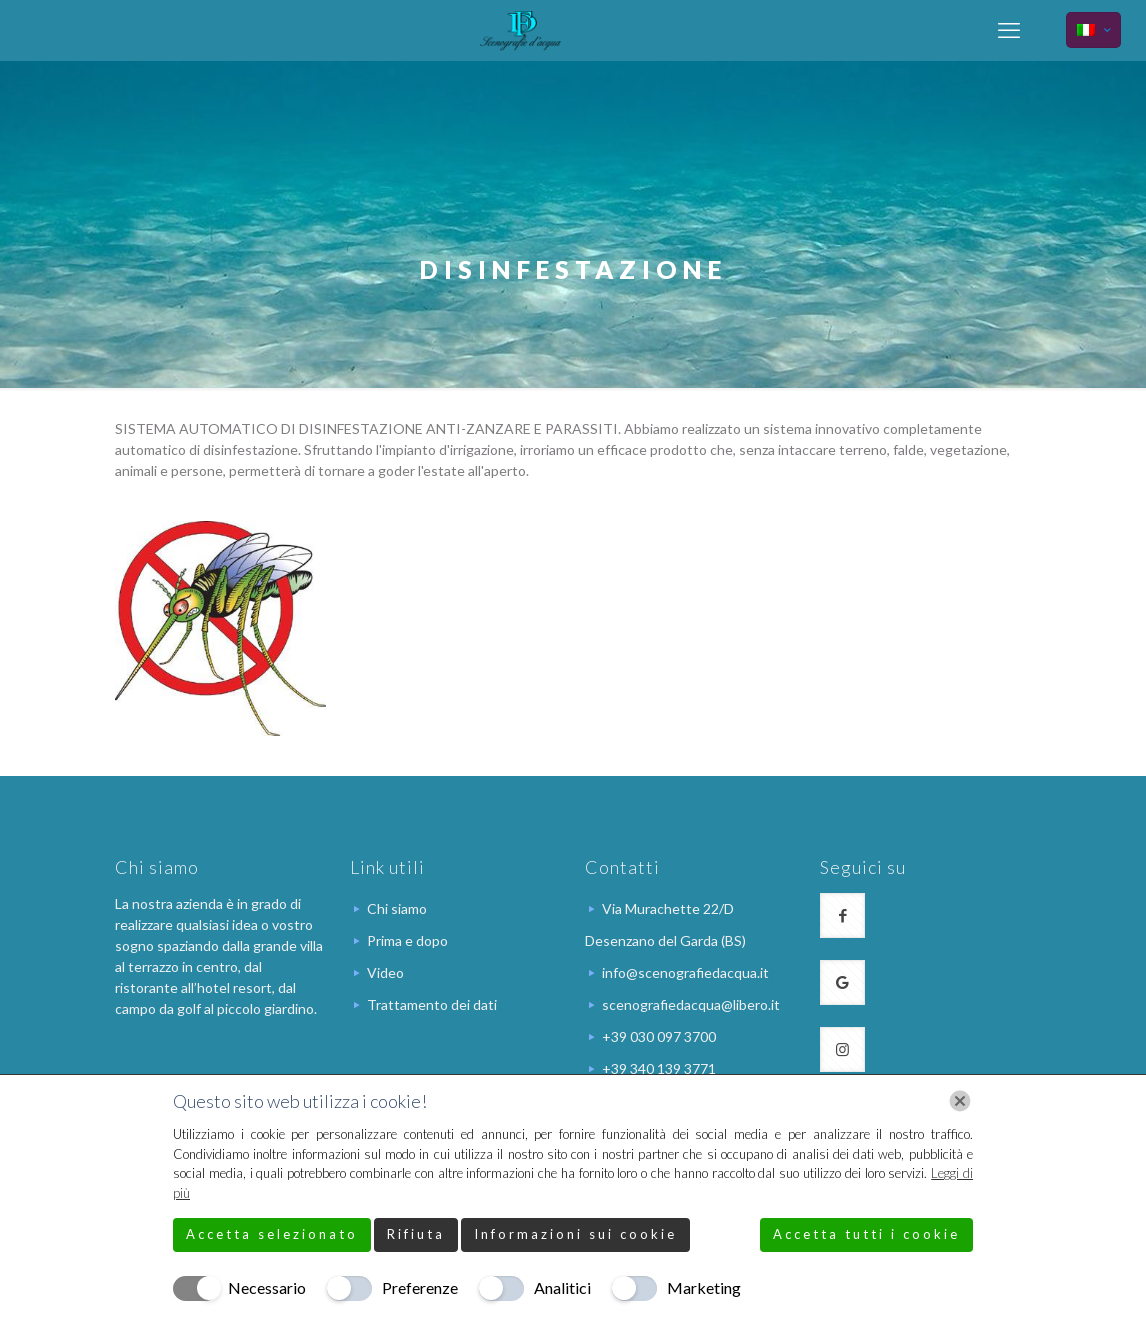 The height and width of the screenshot is (1319, 1146). I want to click on [Chiudi], so click(960, 1101).